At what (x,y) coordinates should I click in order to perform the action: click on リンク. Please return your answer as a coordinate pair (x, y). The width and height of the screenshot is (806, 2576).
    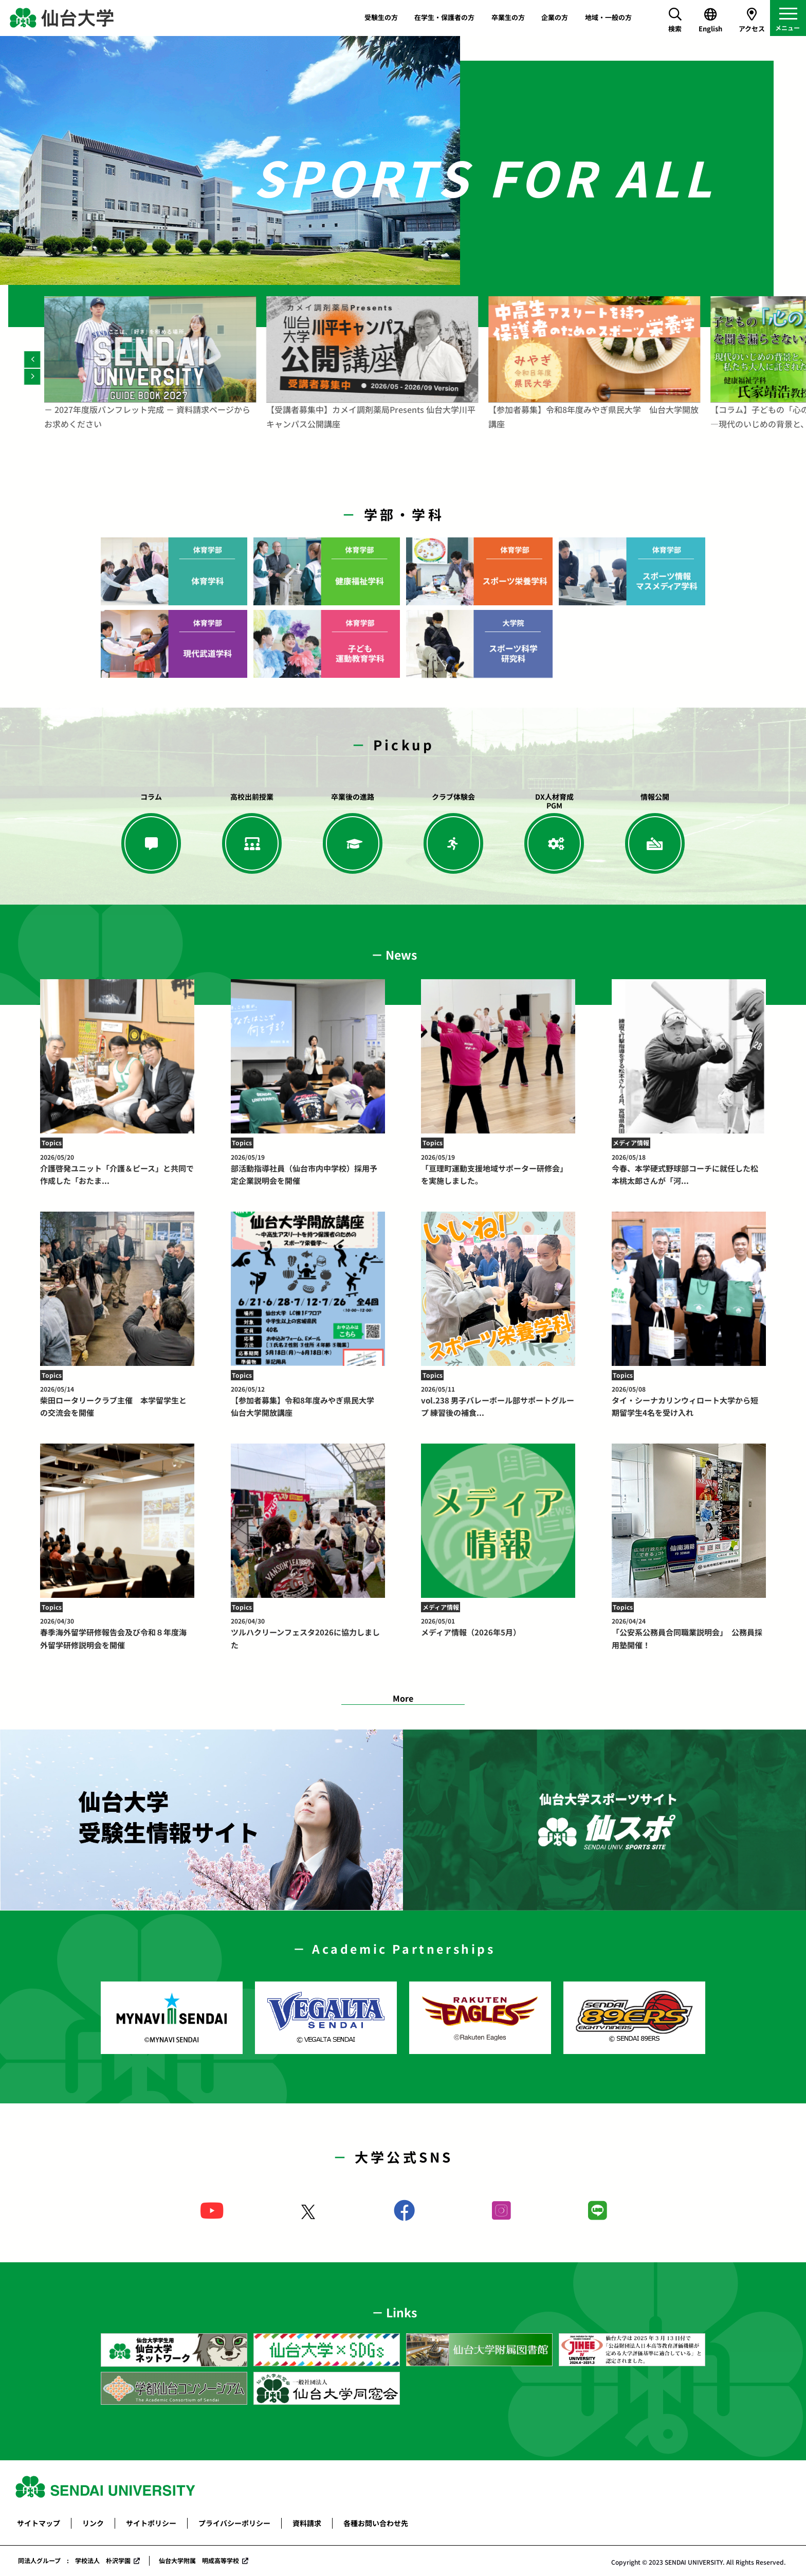
    Looking at the image, I should click on (93, 2523).